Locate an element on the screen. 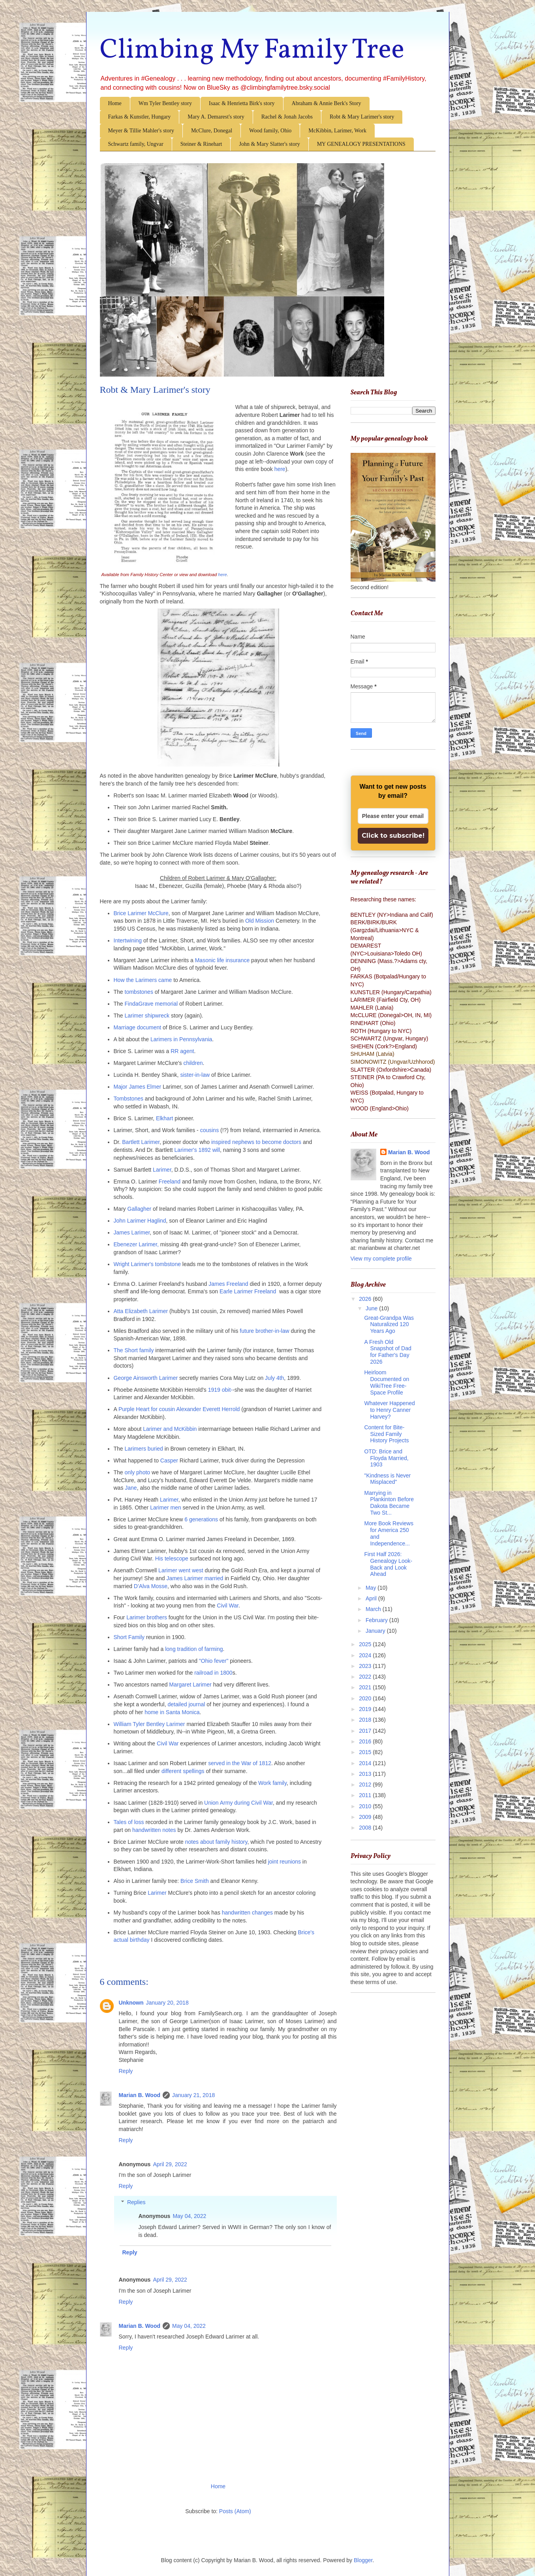  2015 is located at coordinates (366, 1752).